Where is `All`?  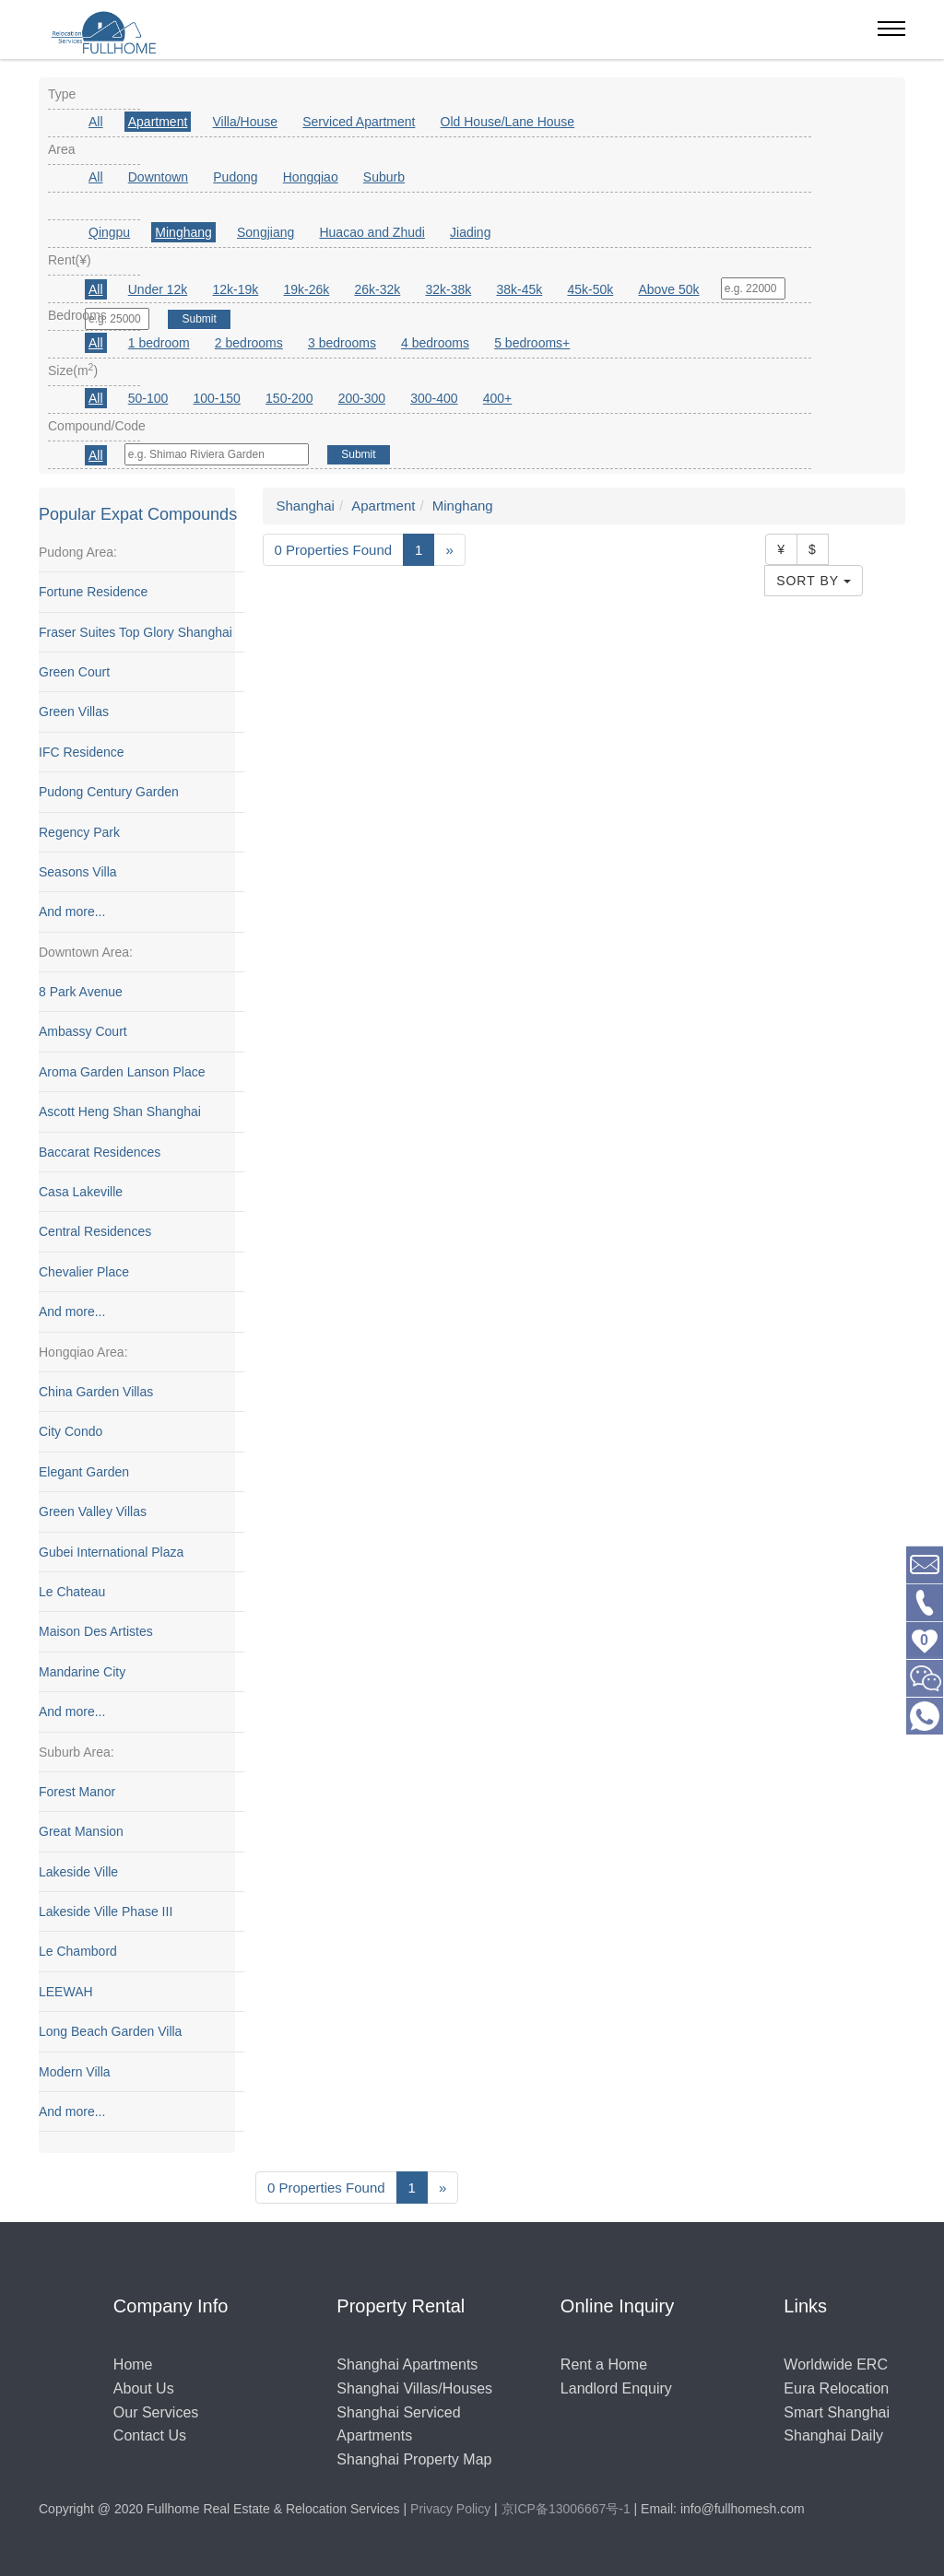
All is located at coordinates (95, 121).